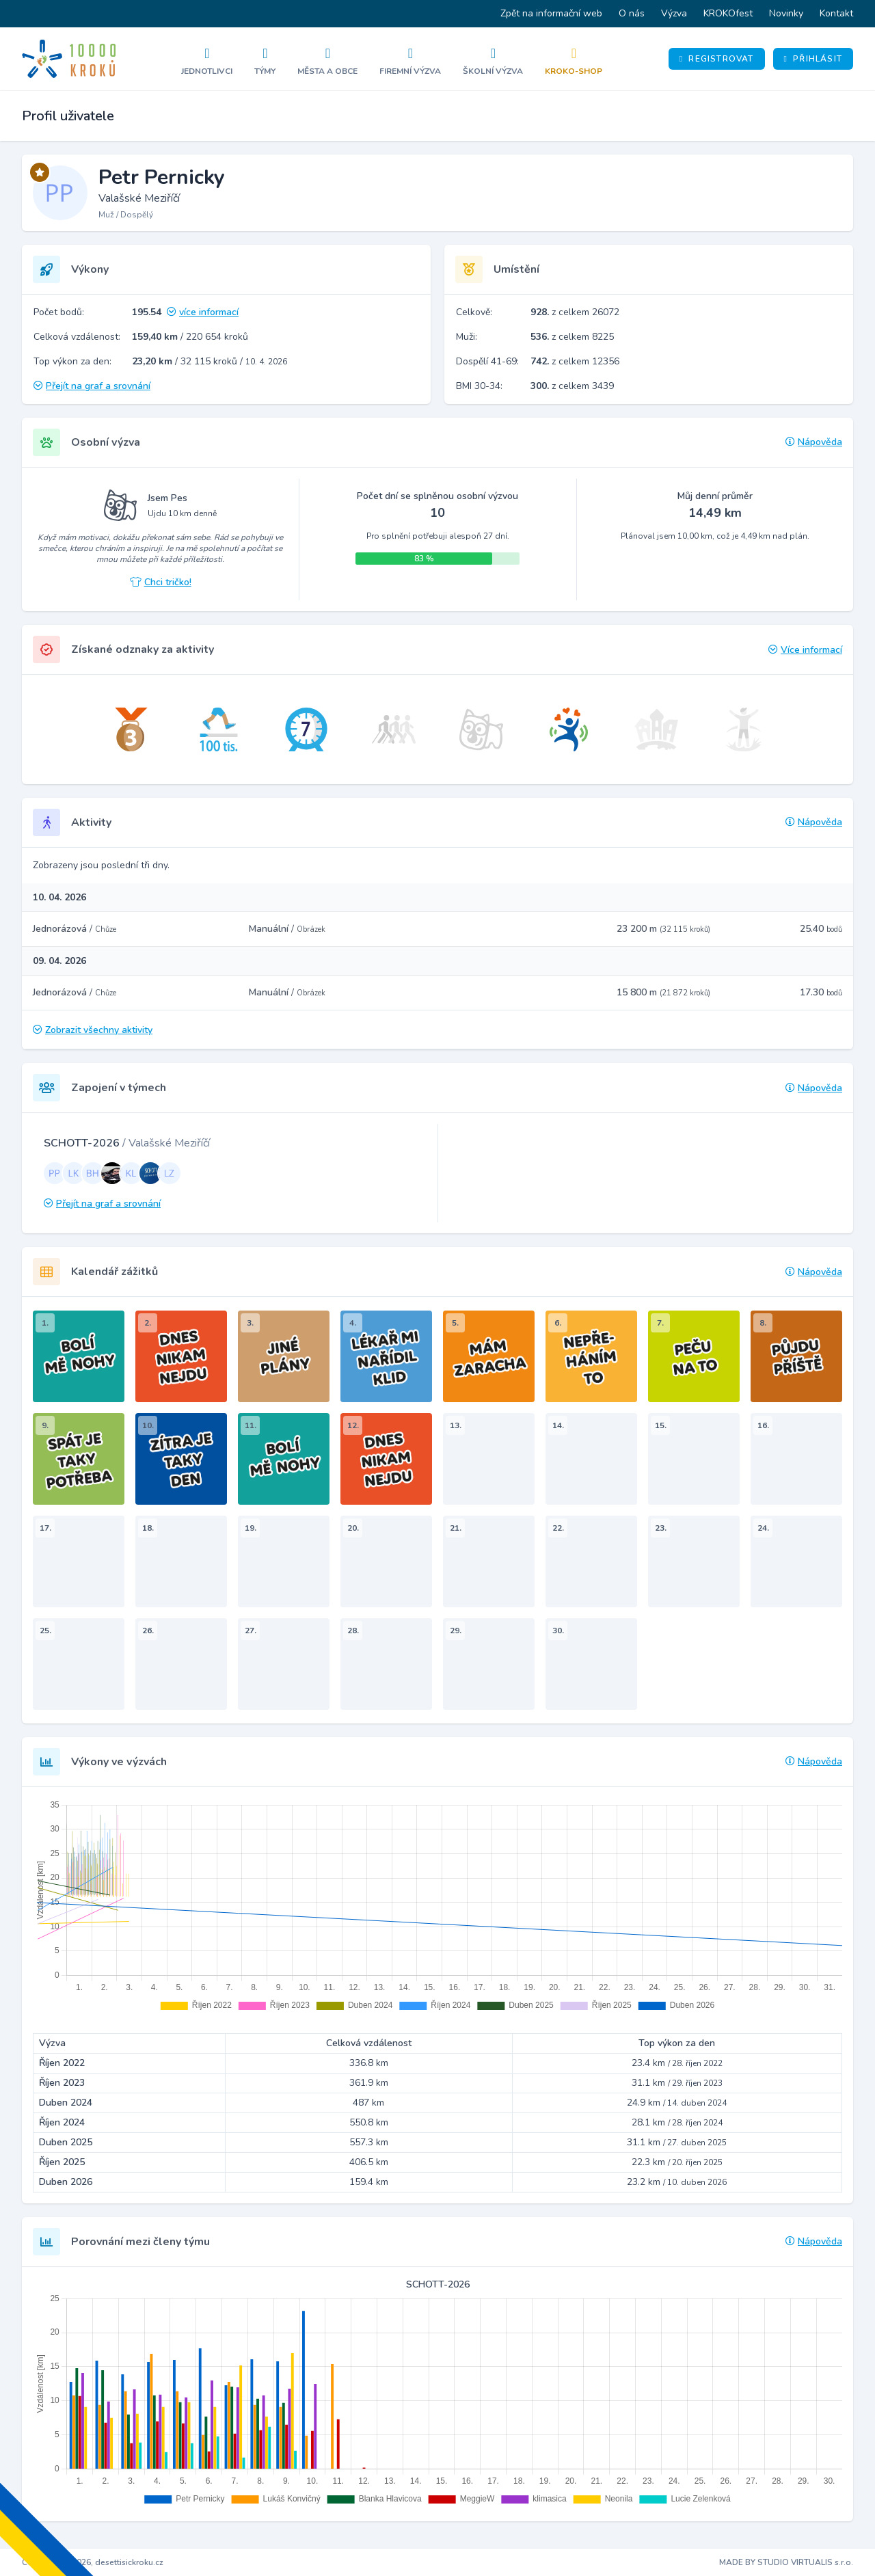  Describe the element at coordinates (674, 13) in the screenshot. I see `Výzva` at that location.